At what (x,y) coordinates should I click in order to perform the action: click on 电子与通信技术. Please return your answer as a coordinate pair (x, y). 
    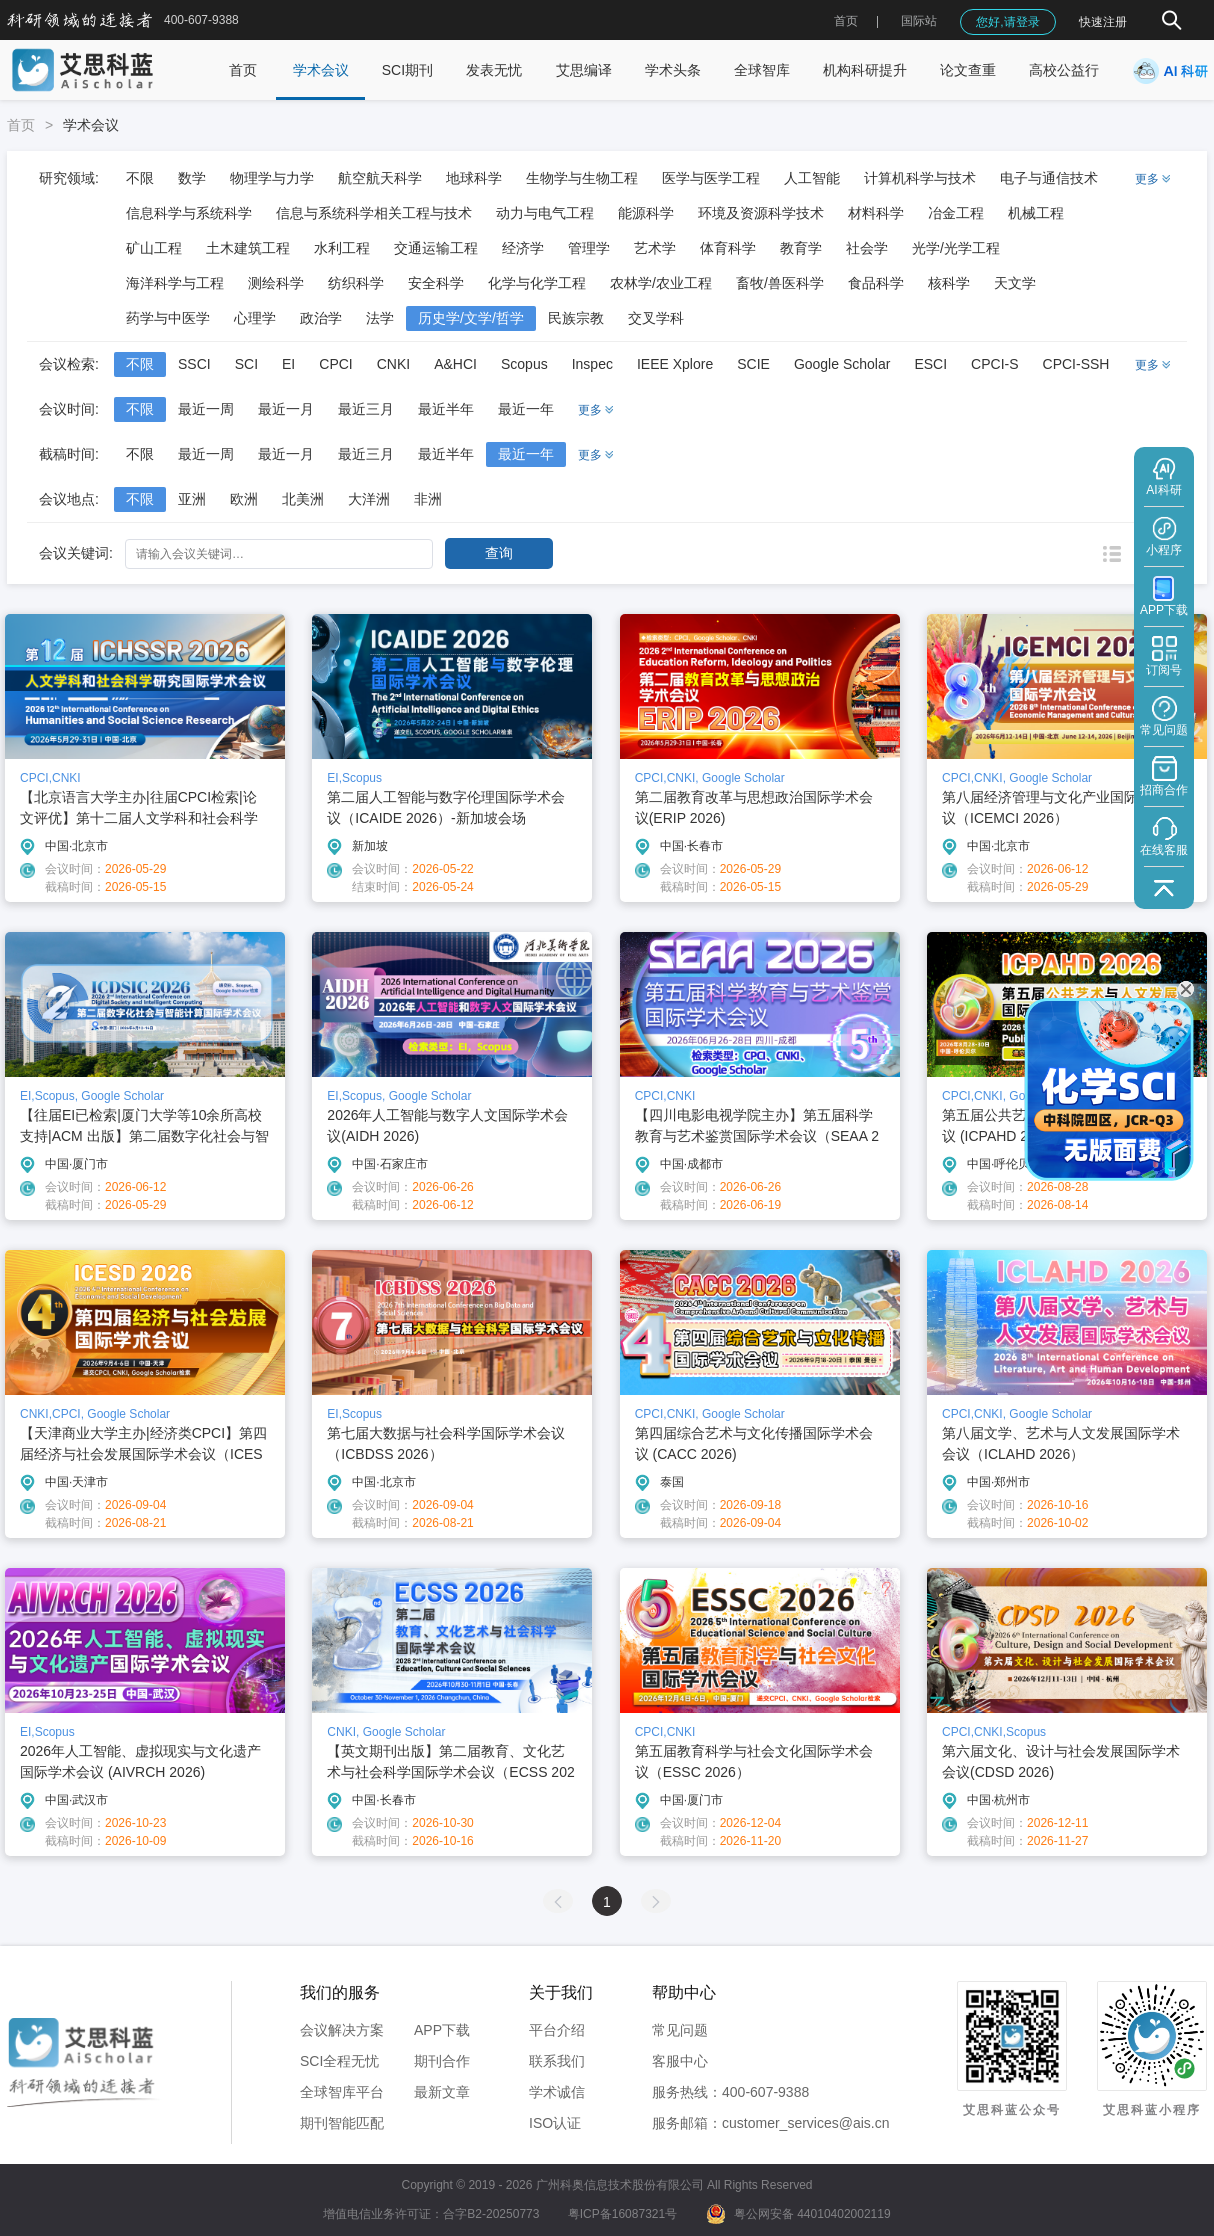
    Looking at the image, I should click on (1049, 178).